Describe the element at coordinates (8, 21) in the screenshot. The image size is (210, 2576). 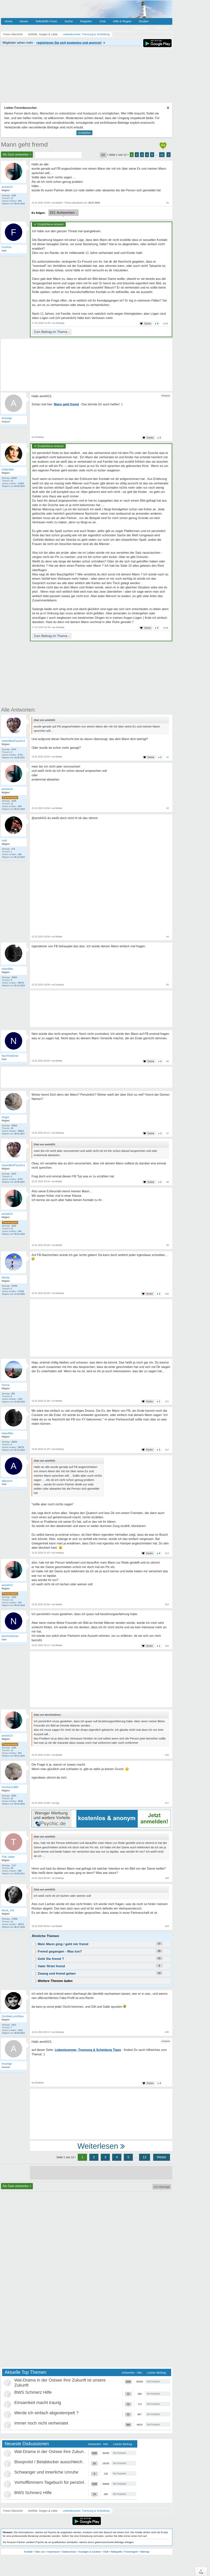
I see `Home` at that location.